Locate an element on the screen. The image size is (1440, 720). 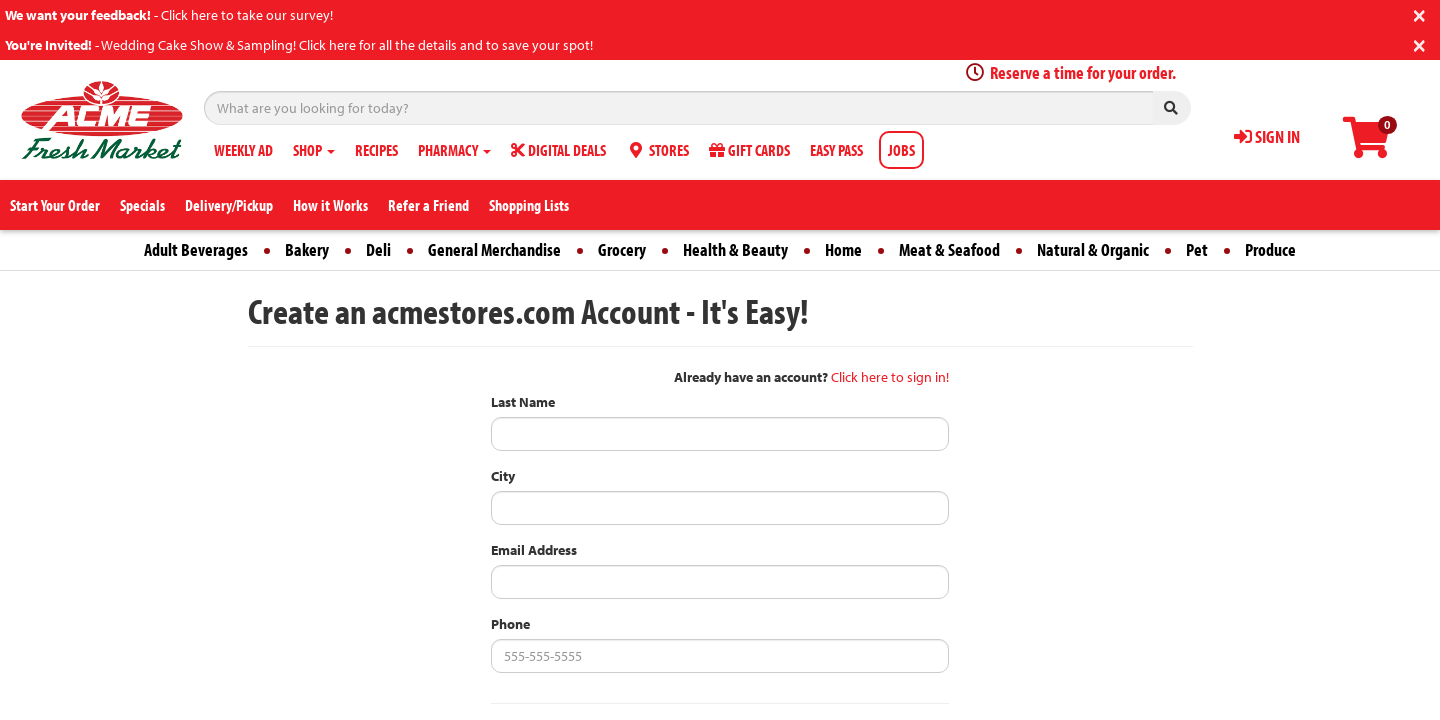
Bakery is located at coordinates (307, 249).